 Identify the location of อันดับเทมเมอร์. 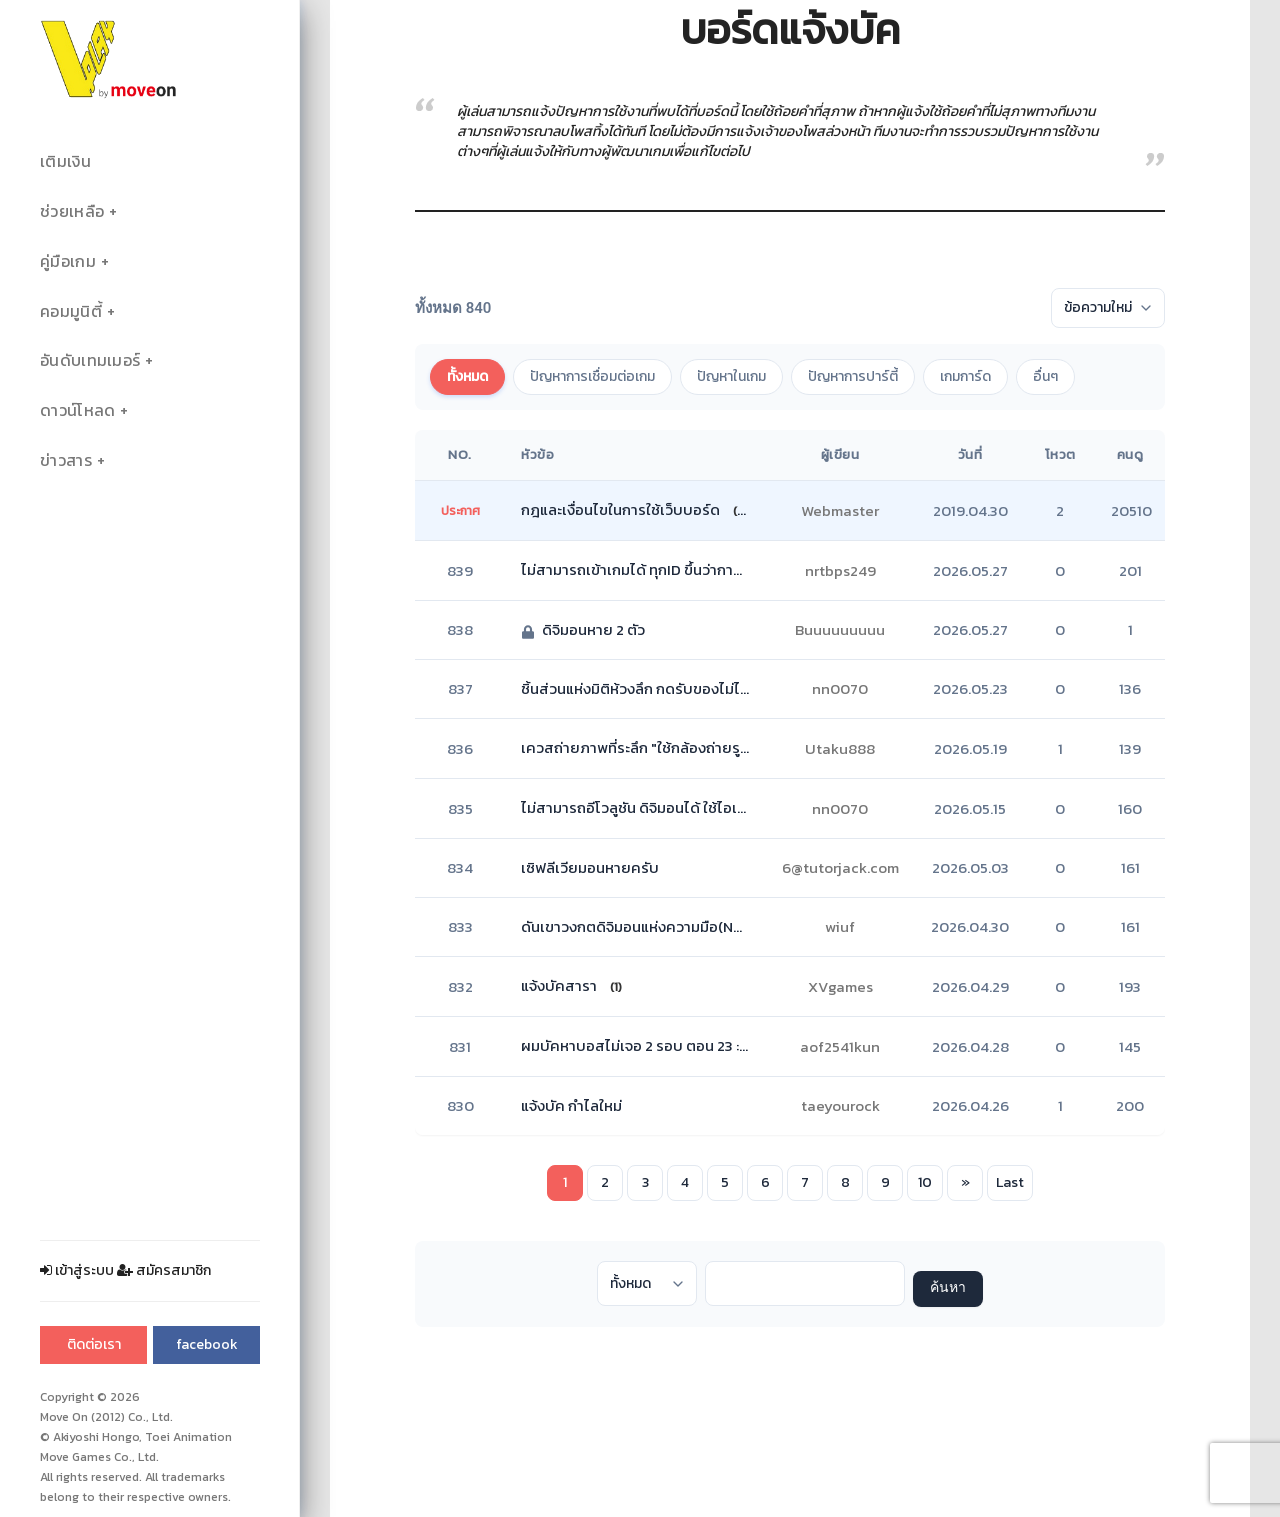
(90, 360).